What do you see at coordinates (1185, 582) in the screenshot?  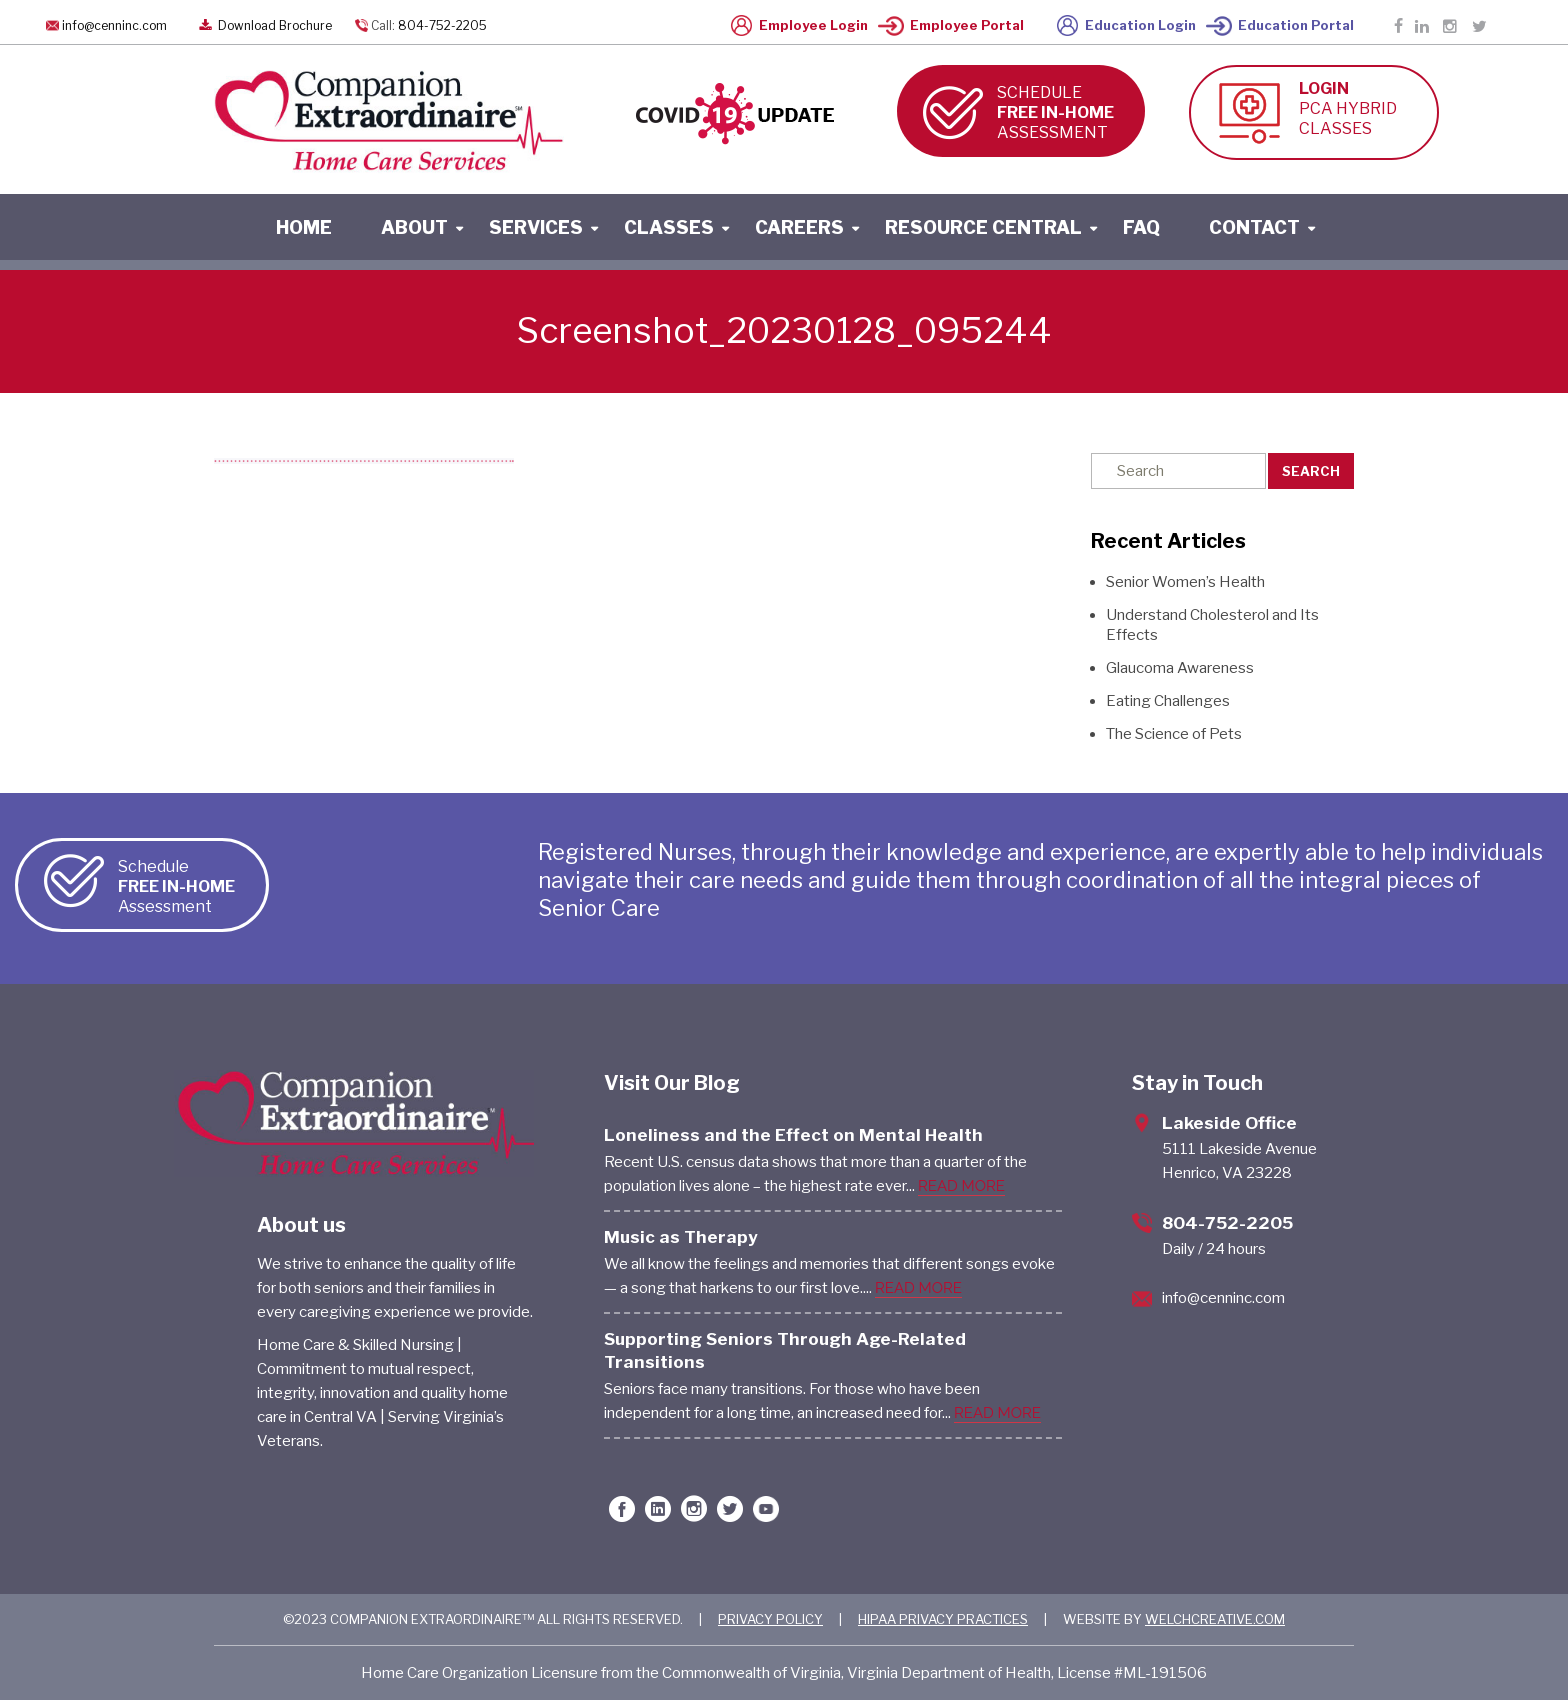 I see `Senior Women’s Health` at bounding box center [1185, 582].